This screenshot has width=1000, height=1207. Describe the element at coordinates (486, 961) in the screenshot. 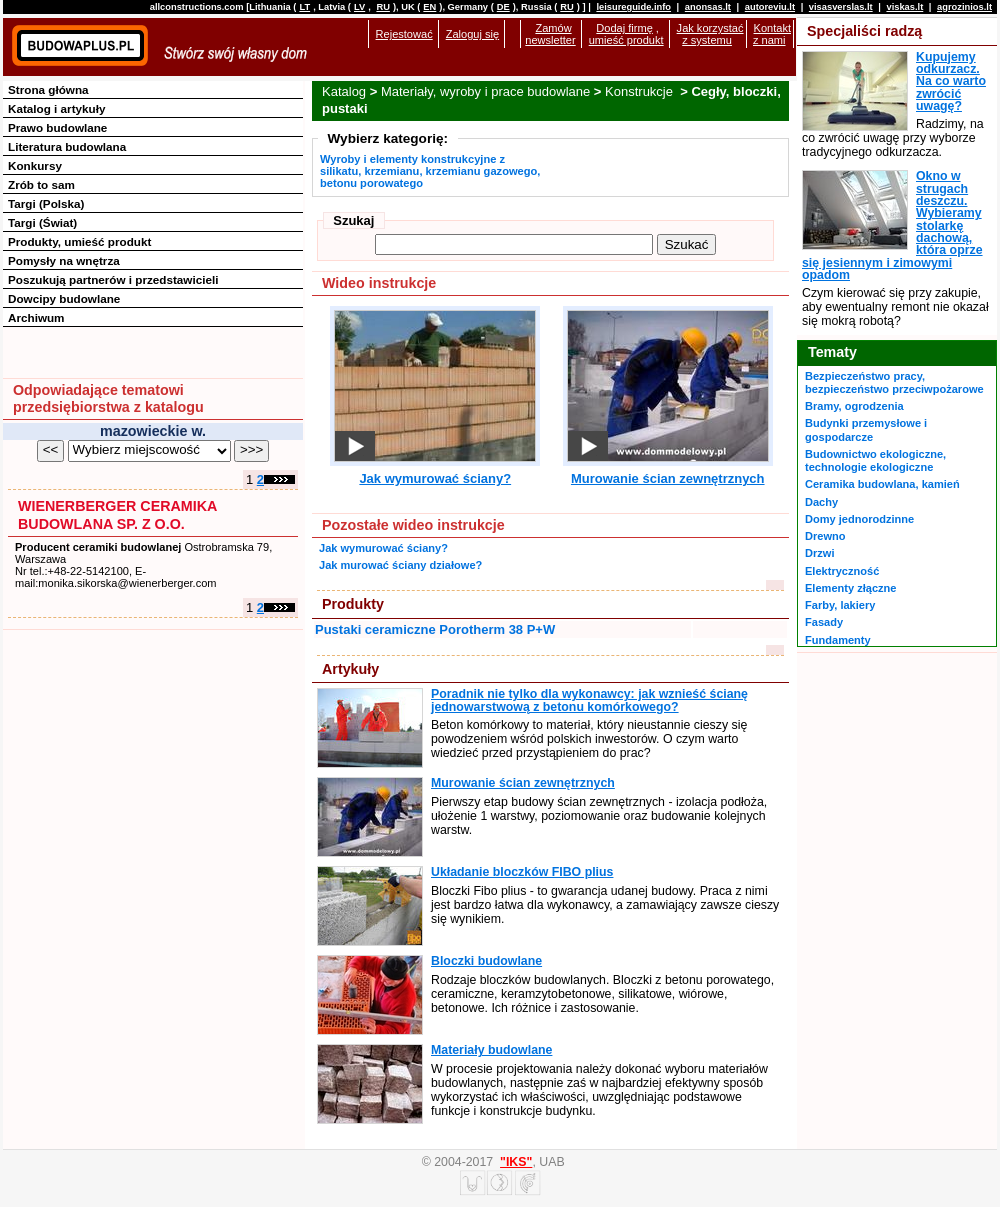

I see `Bloczki budowlane` at that location.